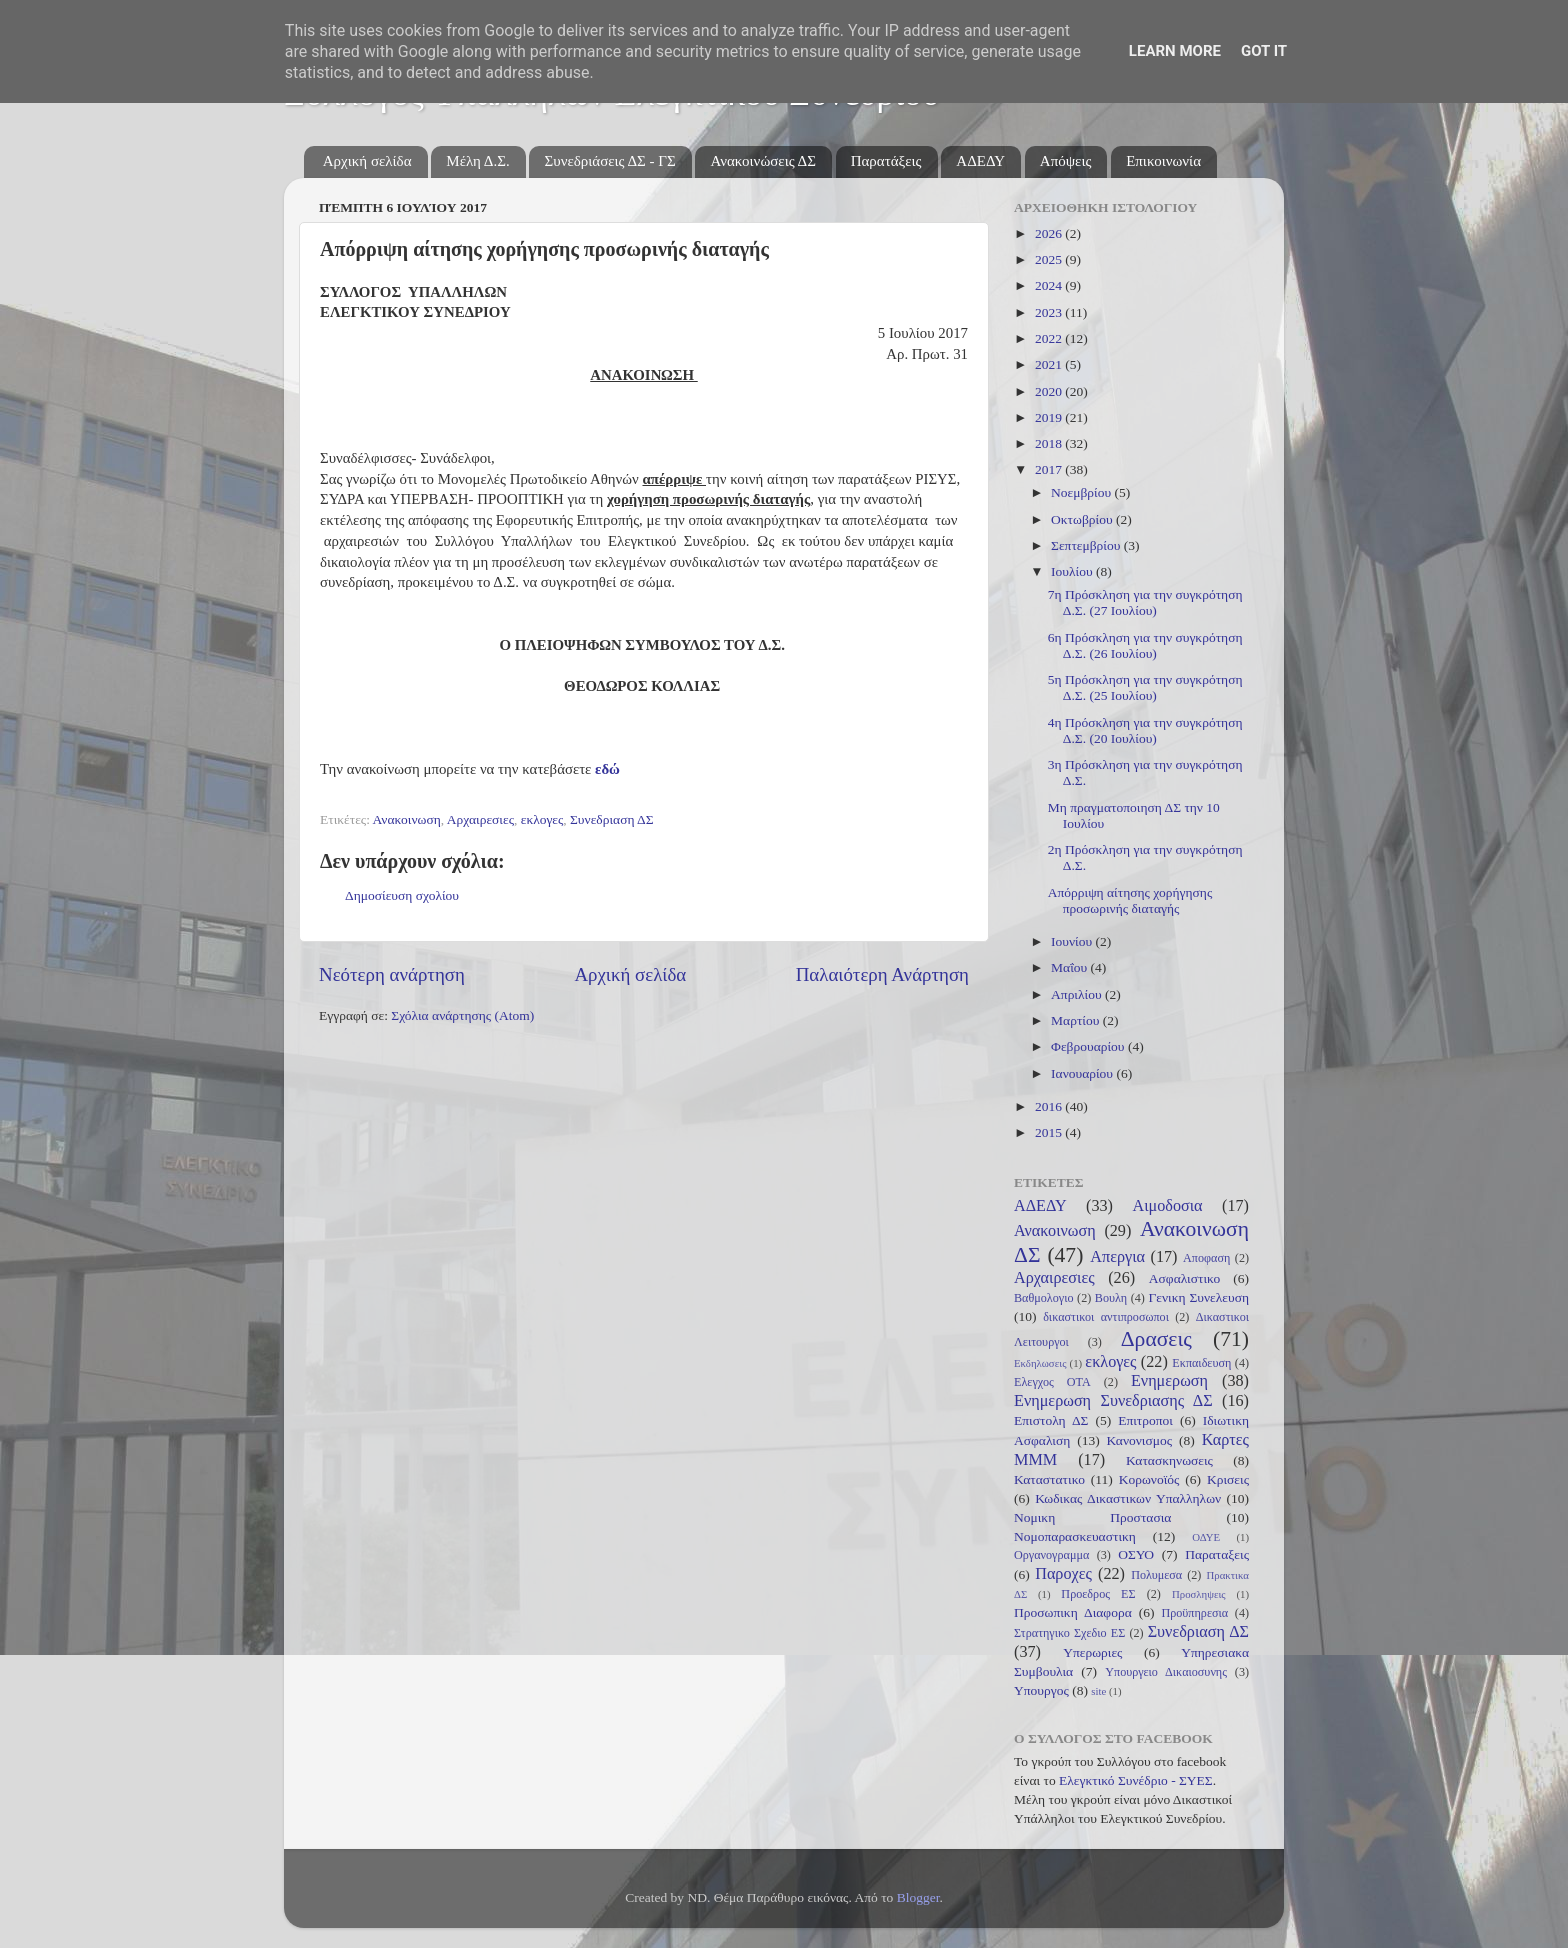 Image resolution: width=1568 pixels, height=1948 pixels. Describe the element at coordinates (1050, 312) in the screenshot. I see `2023` at that location.